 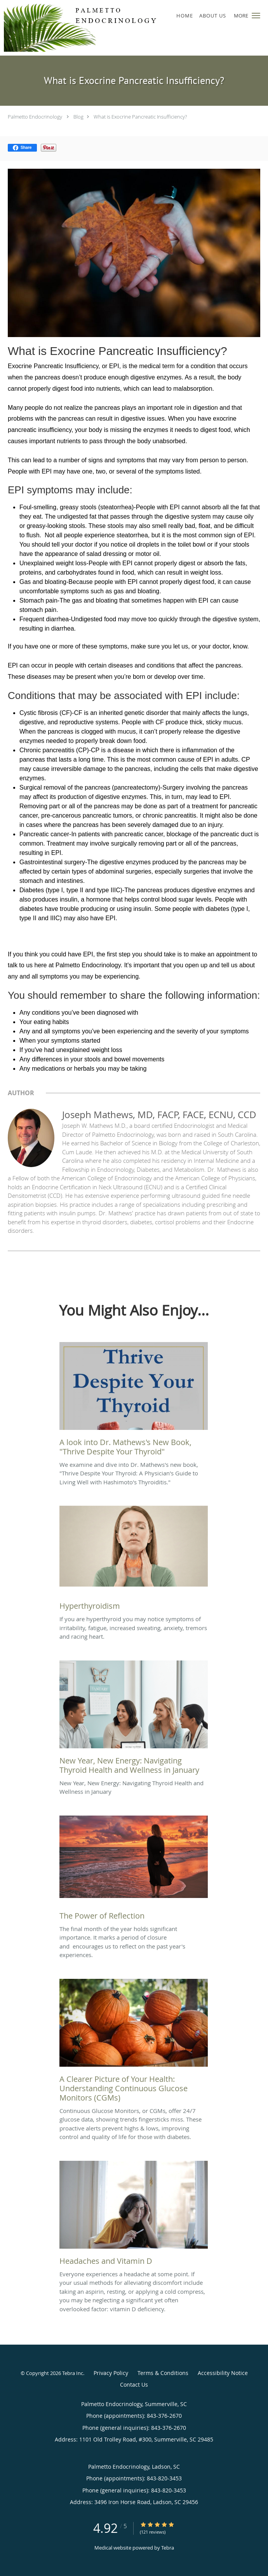 What do you see at coordinates (162, 2373) in the screenshot?
I see `Terms & Conditions` at bounding box center [162, 2373].